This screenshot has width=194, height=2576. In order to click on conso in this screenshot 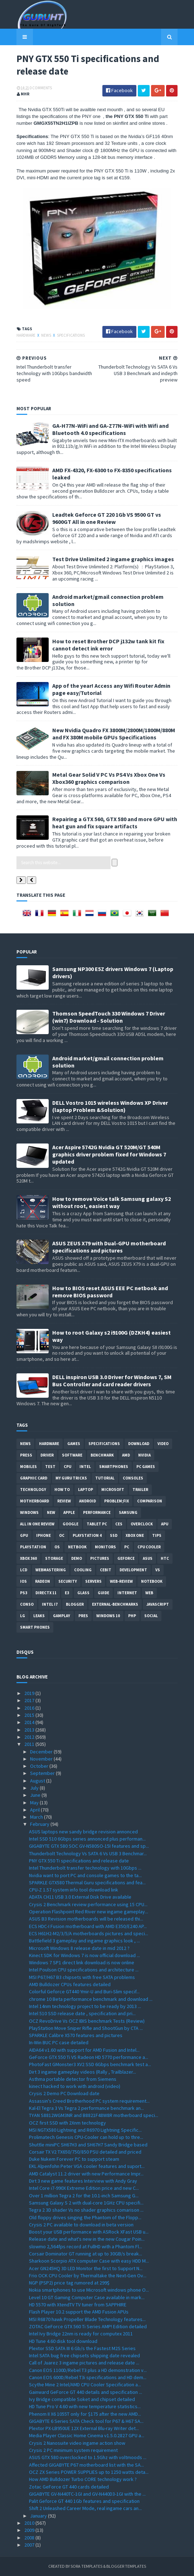, I will do `click(27, 1604)`.